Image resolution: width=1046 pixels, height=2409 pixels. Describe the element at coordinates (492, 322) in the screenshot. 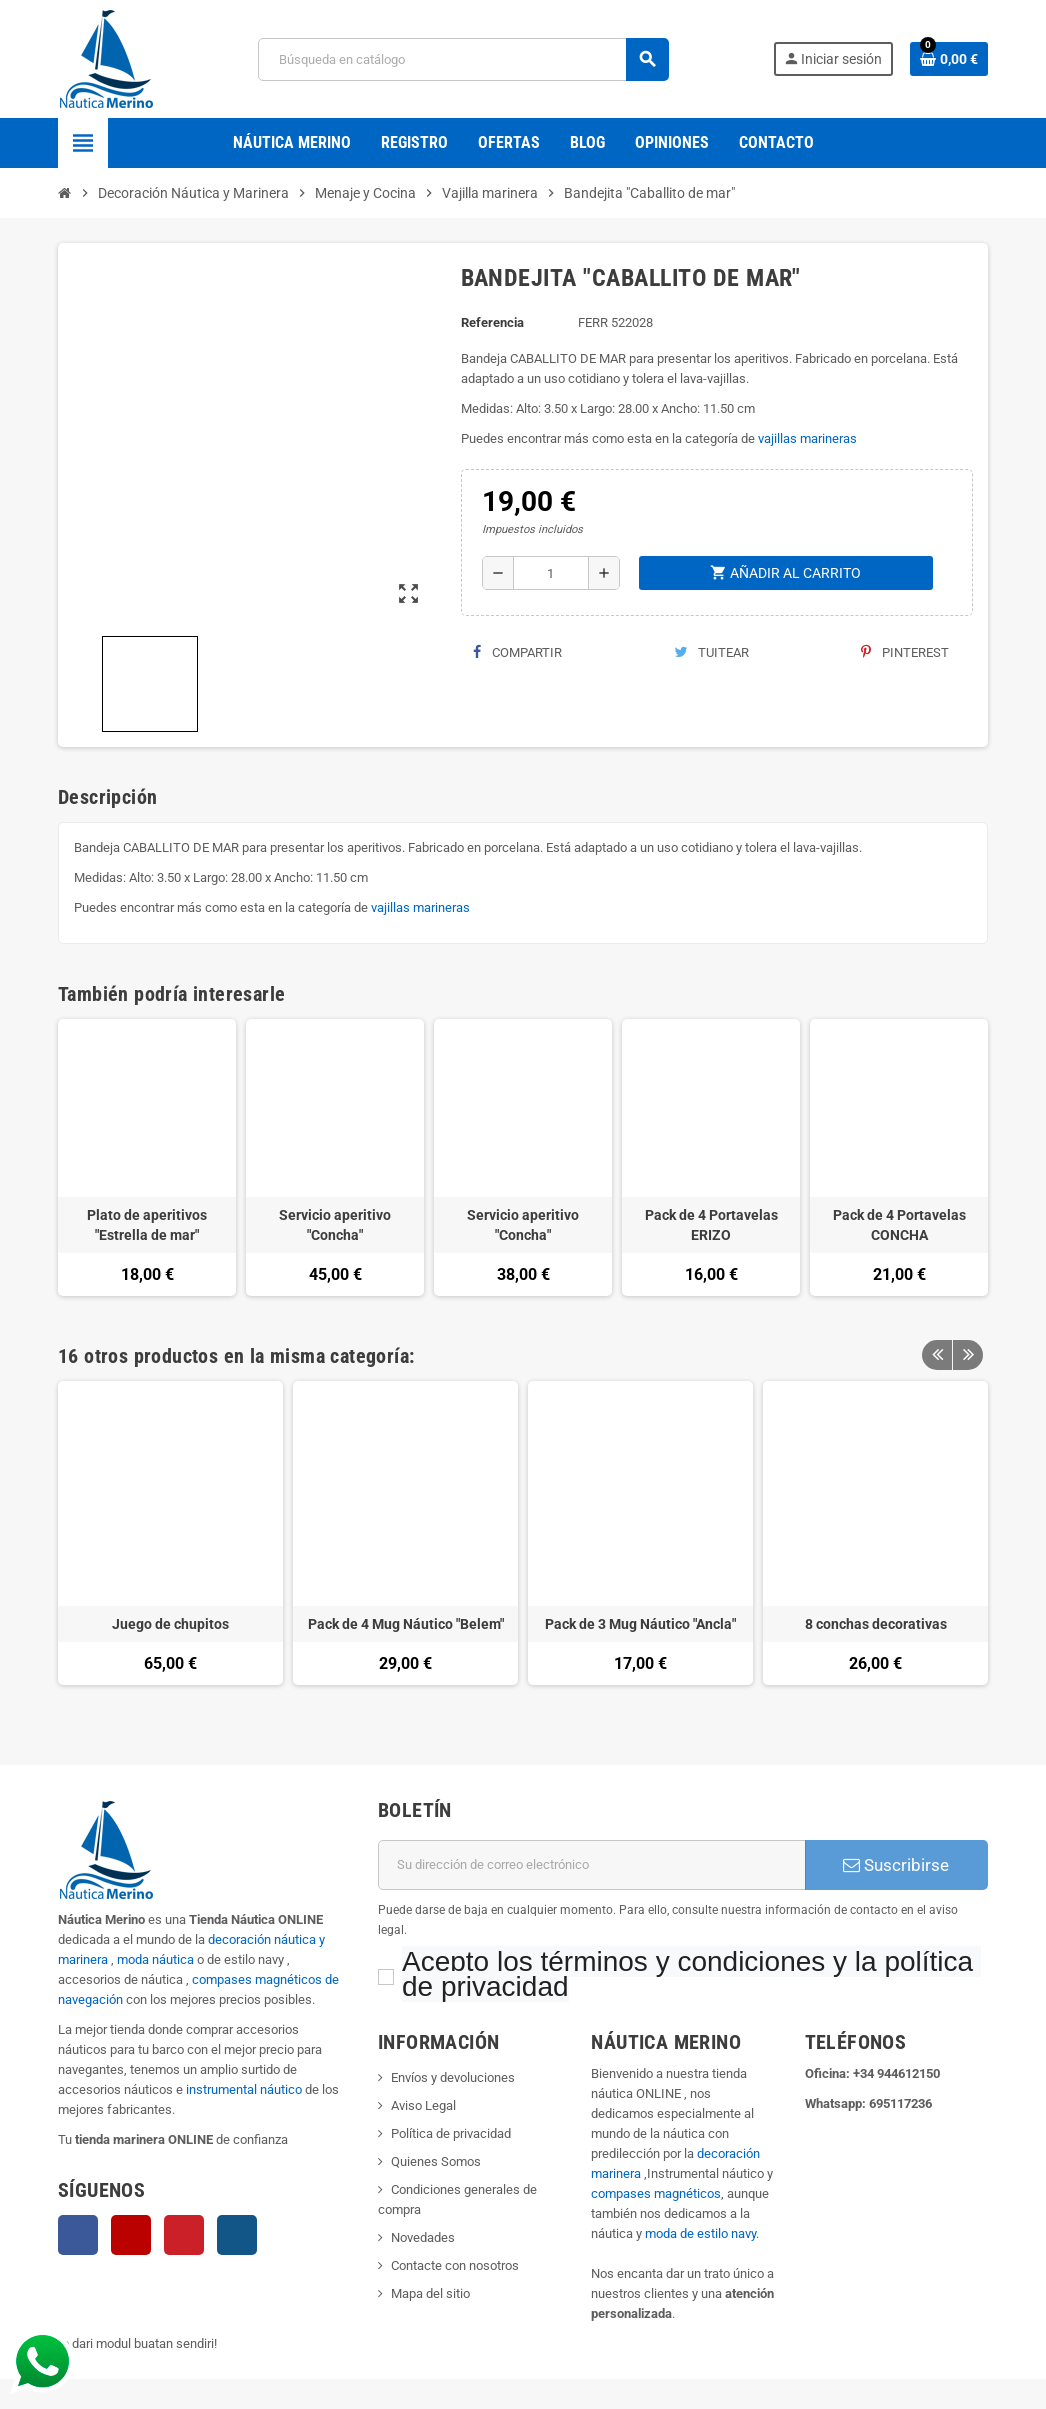

I see `Referencia` at that location.